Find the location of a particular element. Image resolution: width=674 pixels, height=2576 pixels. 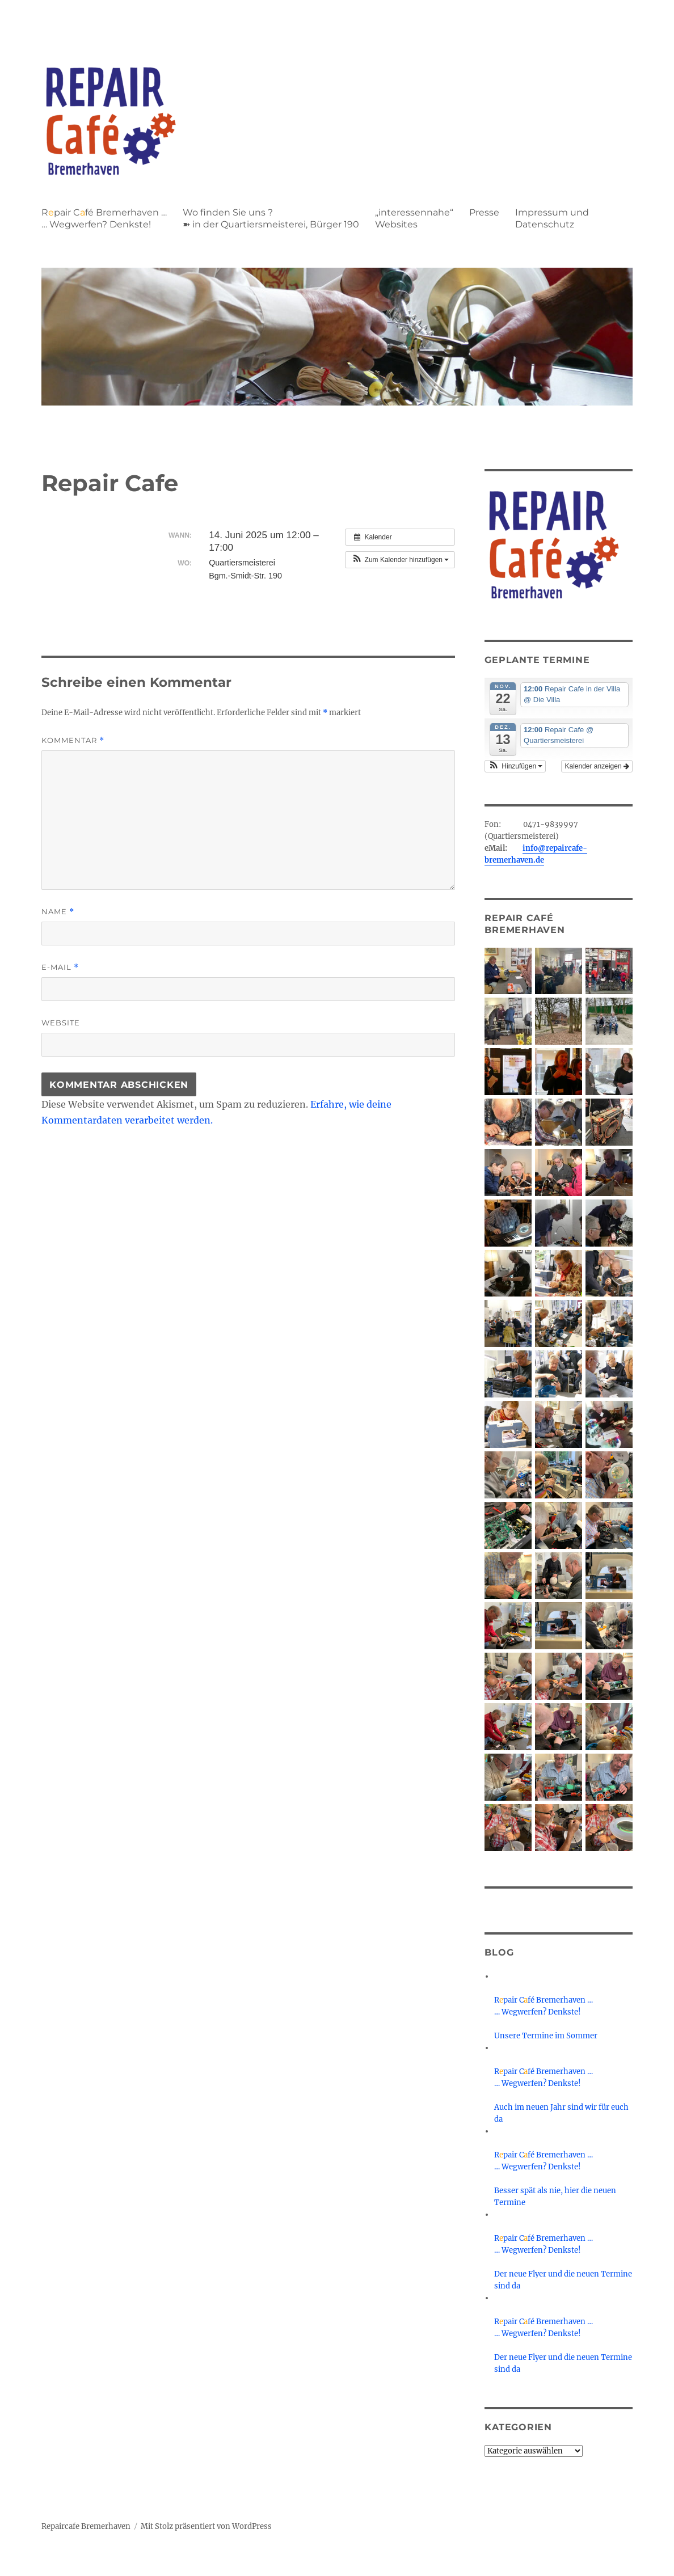

Repaircafe Bremerhaven is located at coordinates (85, 2526).